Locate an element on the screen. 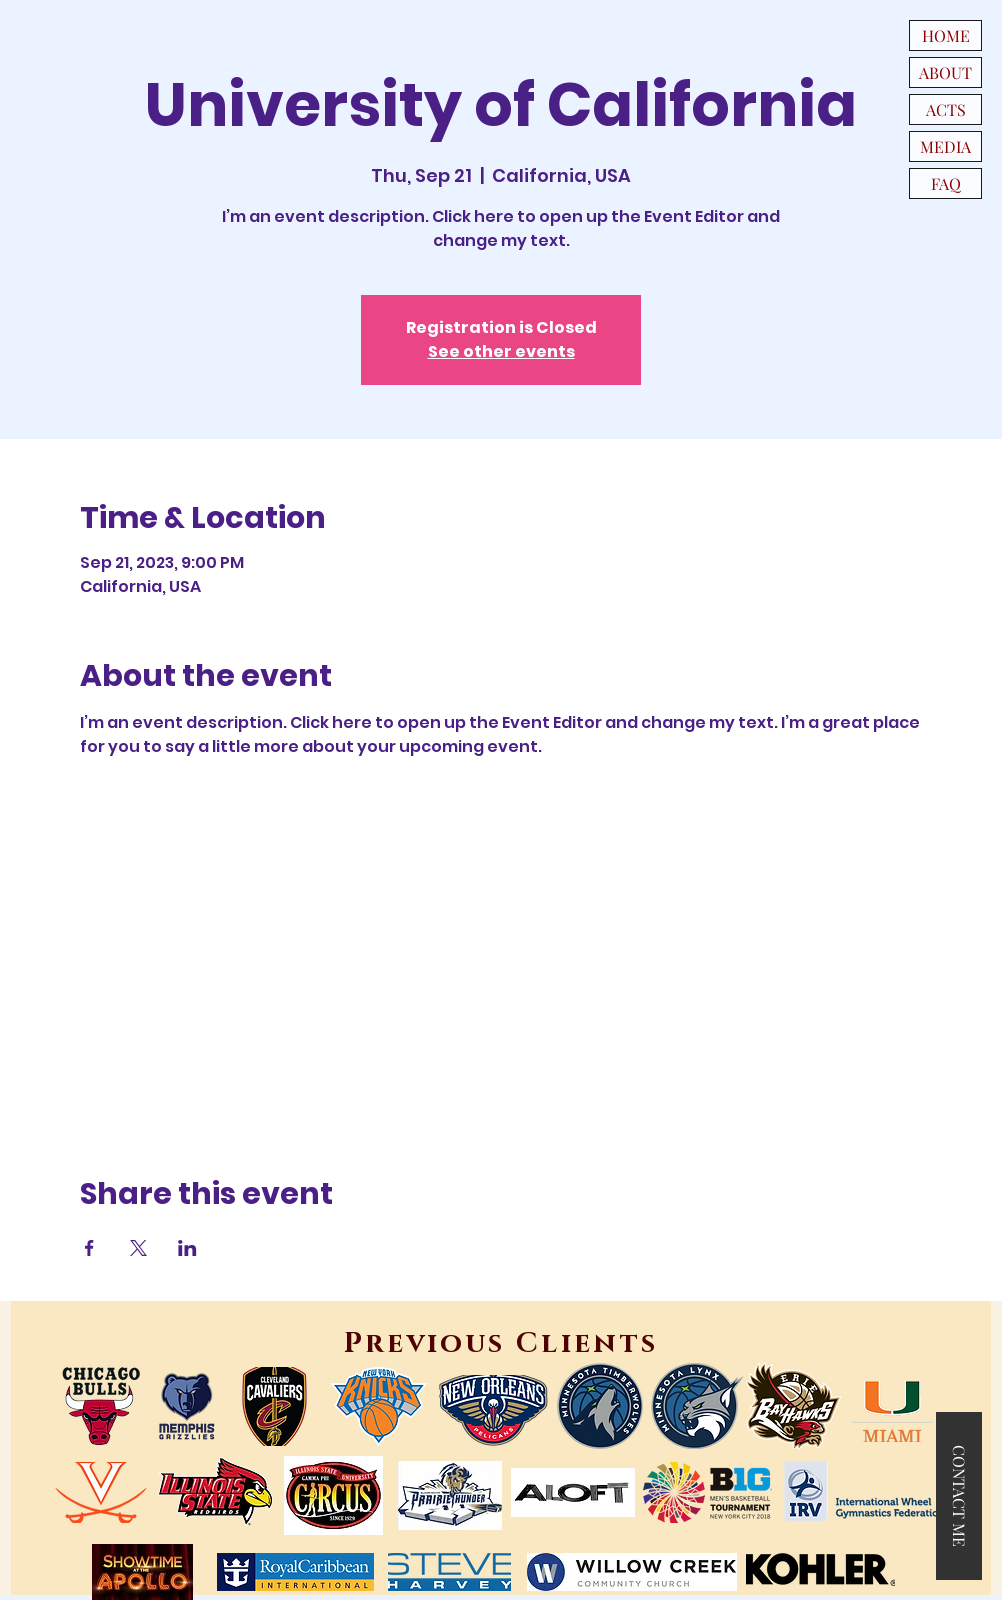 This screenshot has height=1600, width=1002. ABOUT is located at coordinates (945, 72).